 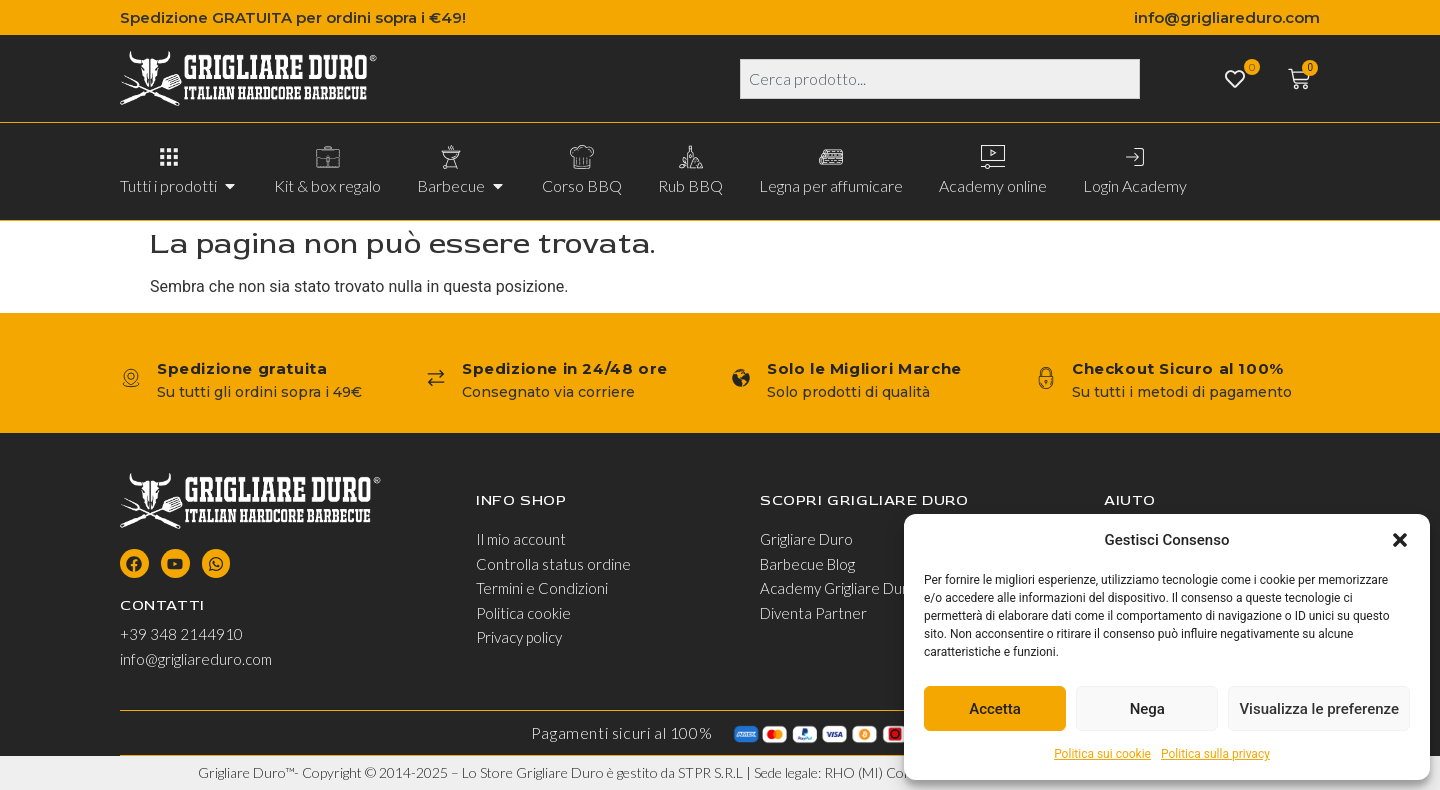 What do you see at coordinates (1319, 709) in the screenshot?
I see `Visualizza le preferenze` at bounding box center [1319, 709].